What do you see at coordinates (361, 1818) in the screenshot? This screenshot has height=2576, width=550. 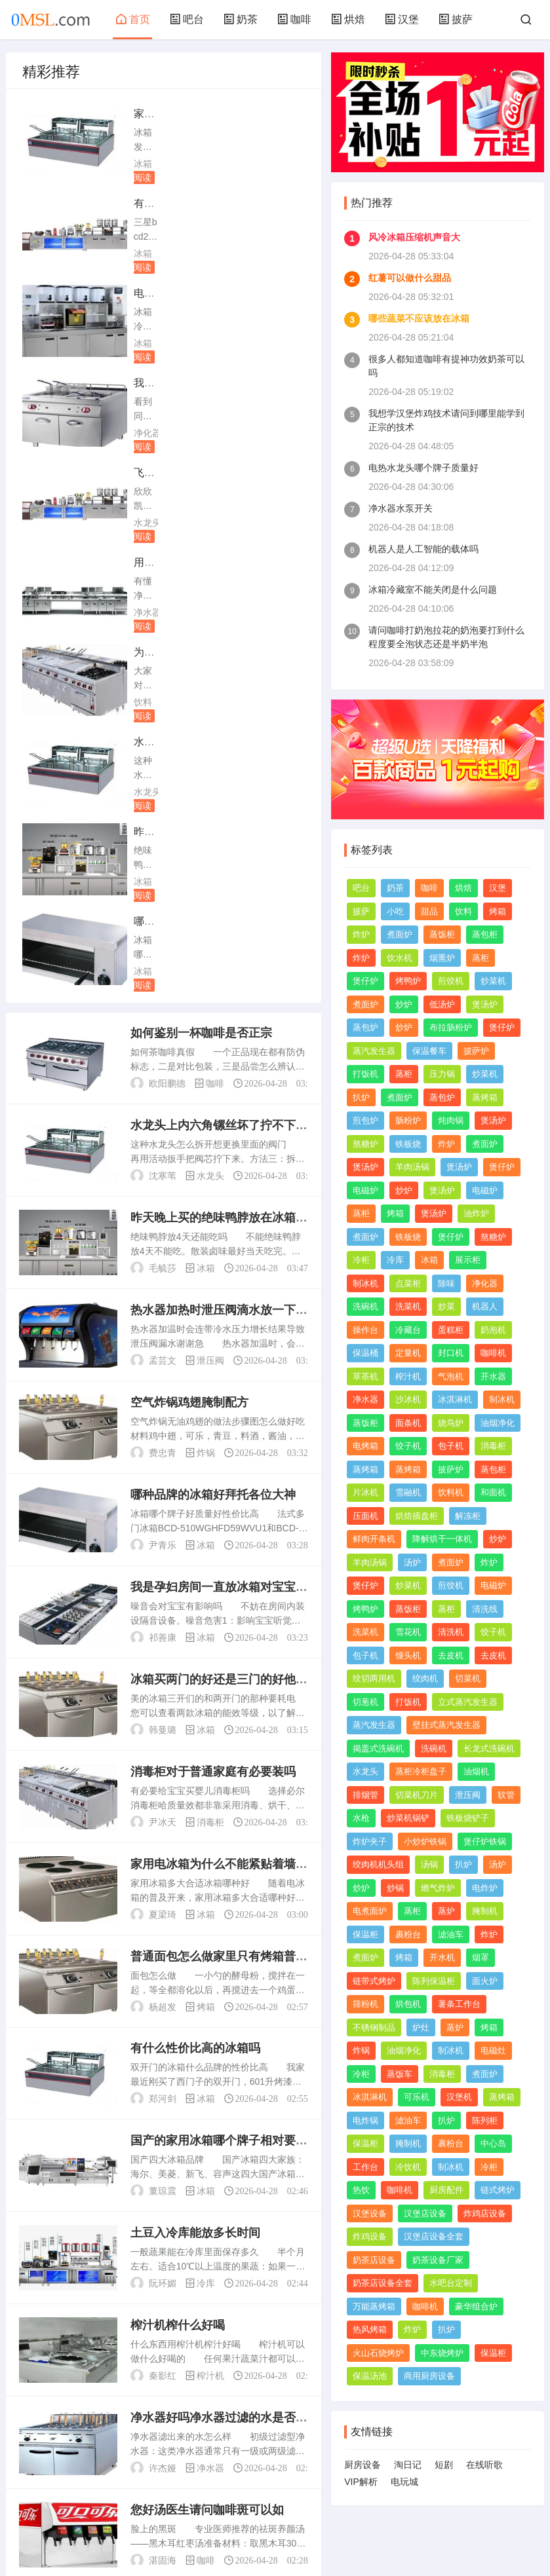 I see `水枪` at bounding box center [361, 1818].